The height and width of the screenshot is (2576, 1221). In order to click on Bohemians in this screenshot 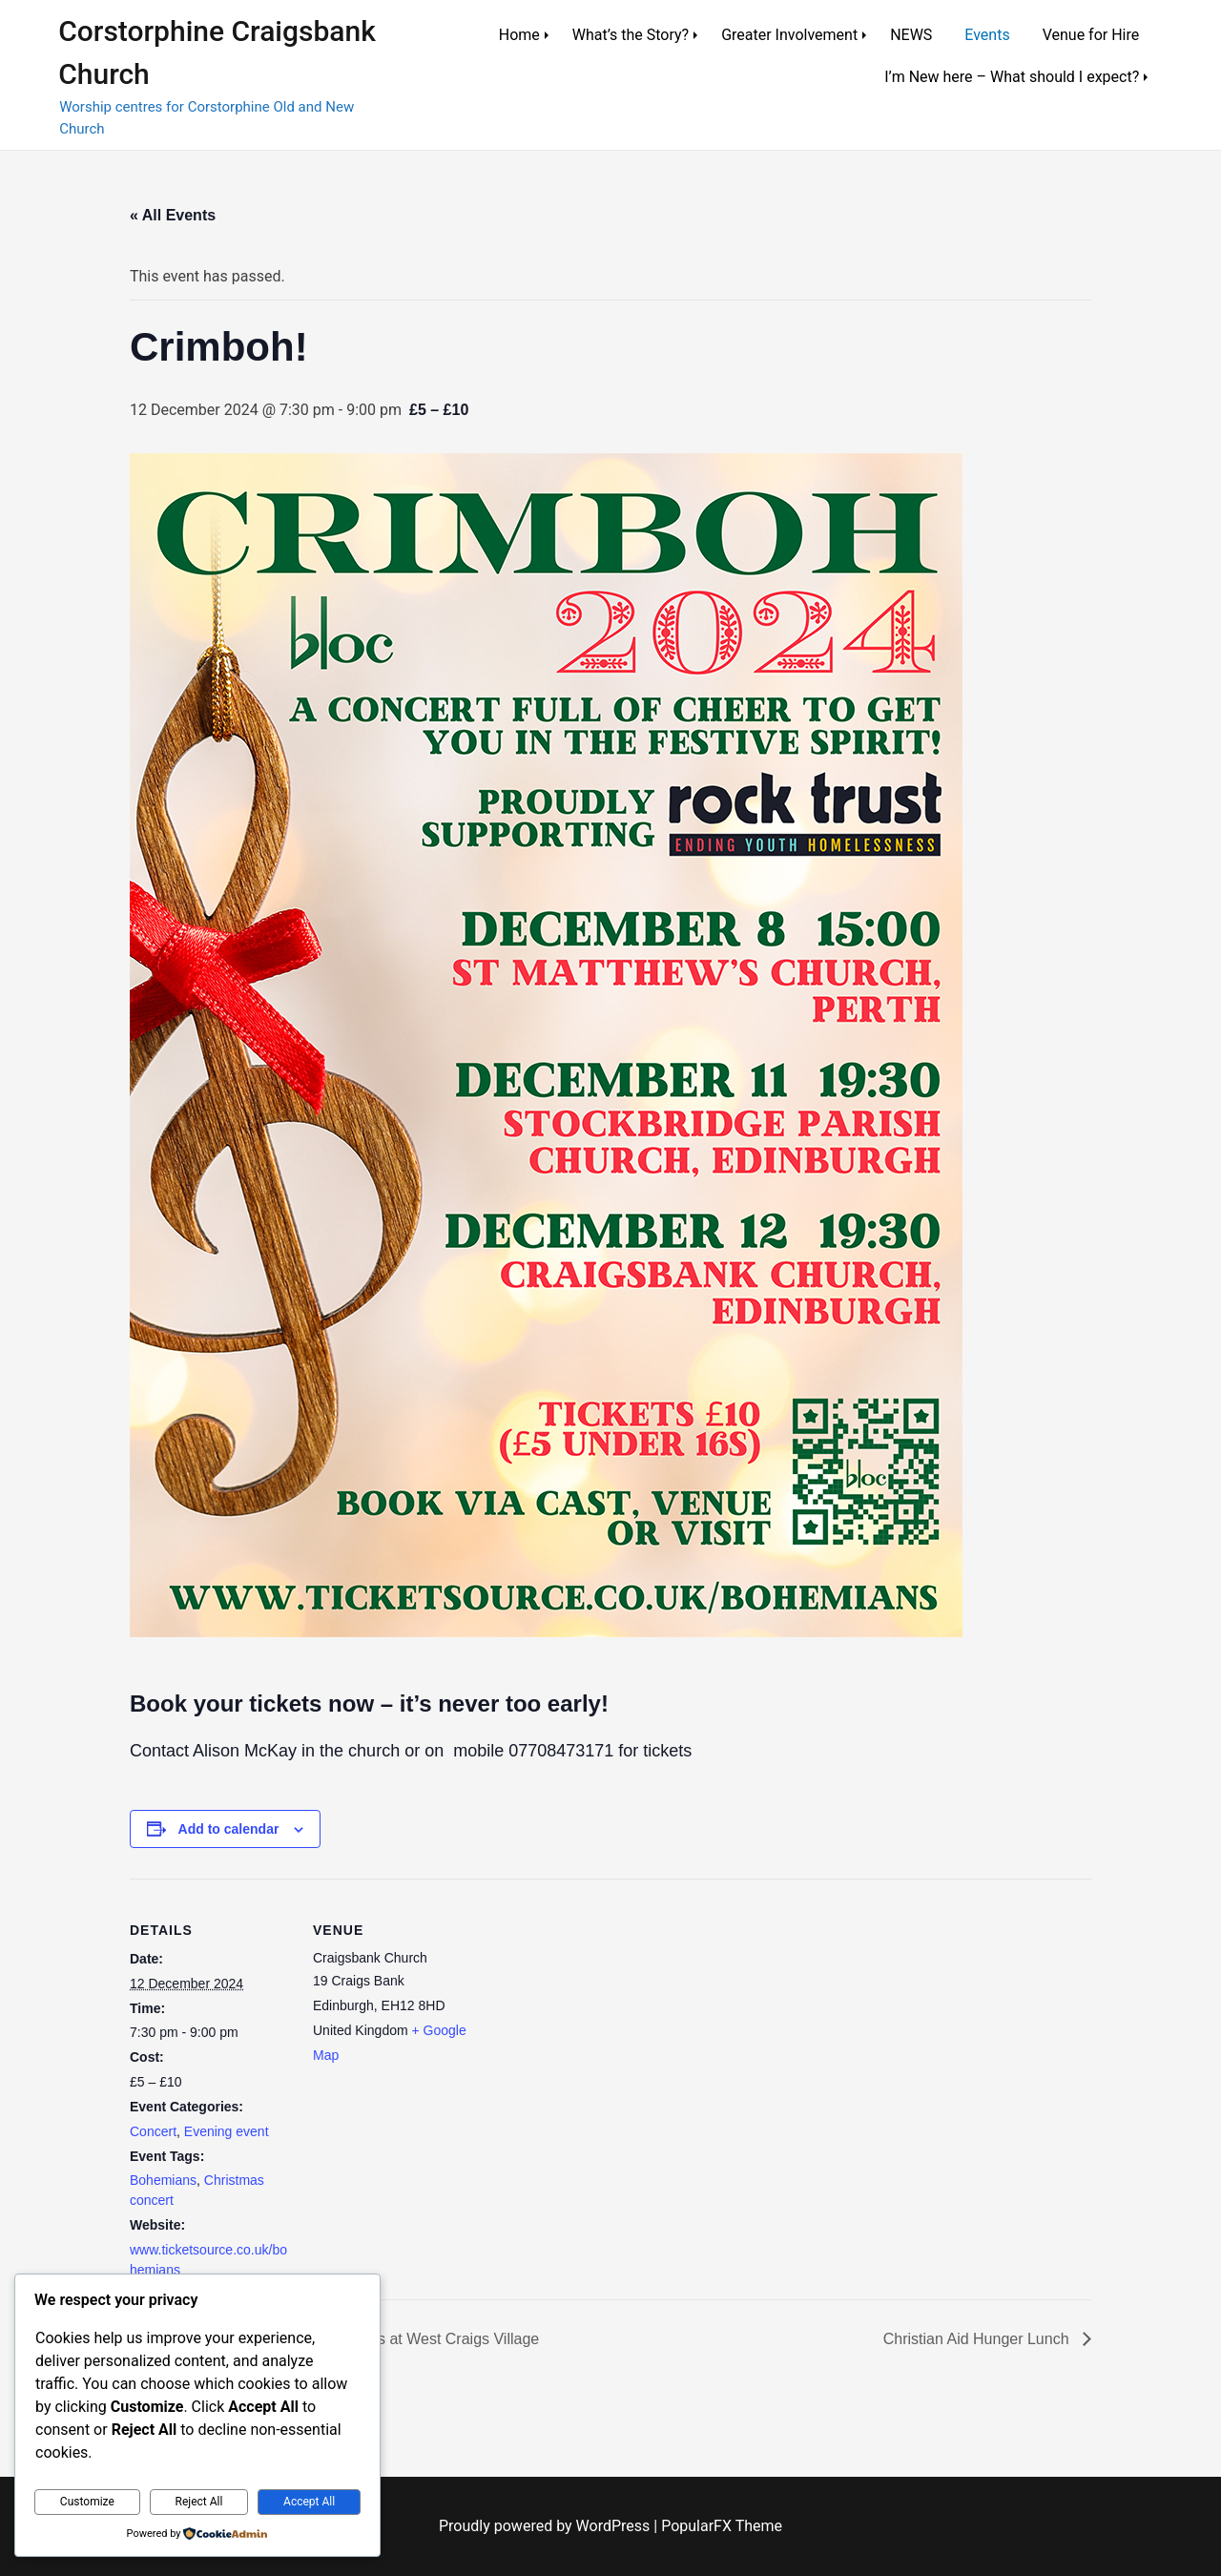, I will do `click(163, 2180)`.